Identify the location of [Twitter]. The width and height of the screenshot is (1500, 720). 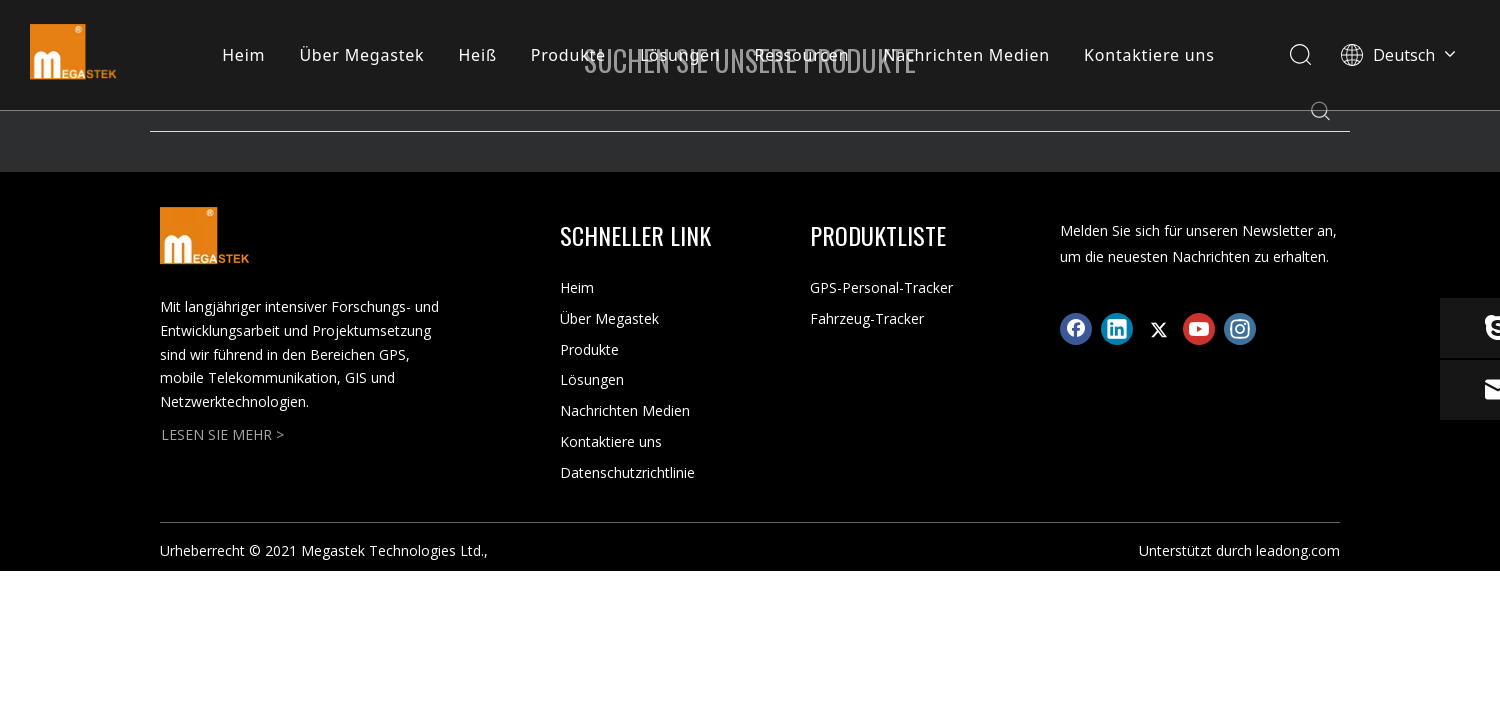
(1158, 329).